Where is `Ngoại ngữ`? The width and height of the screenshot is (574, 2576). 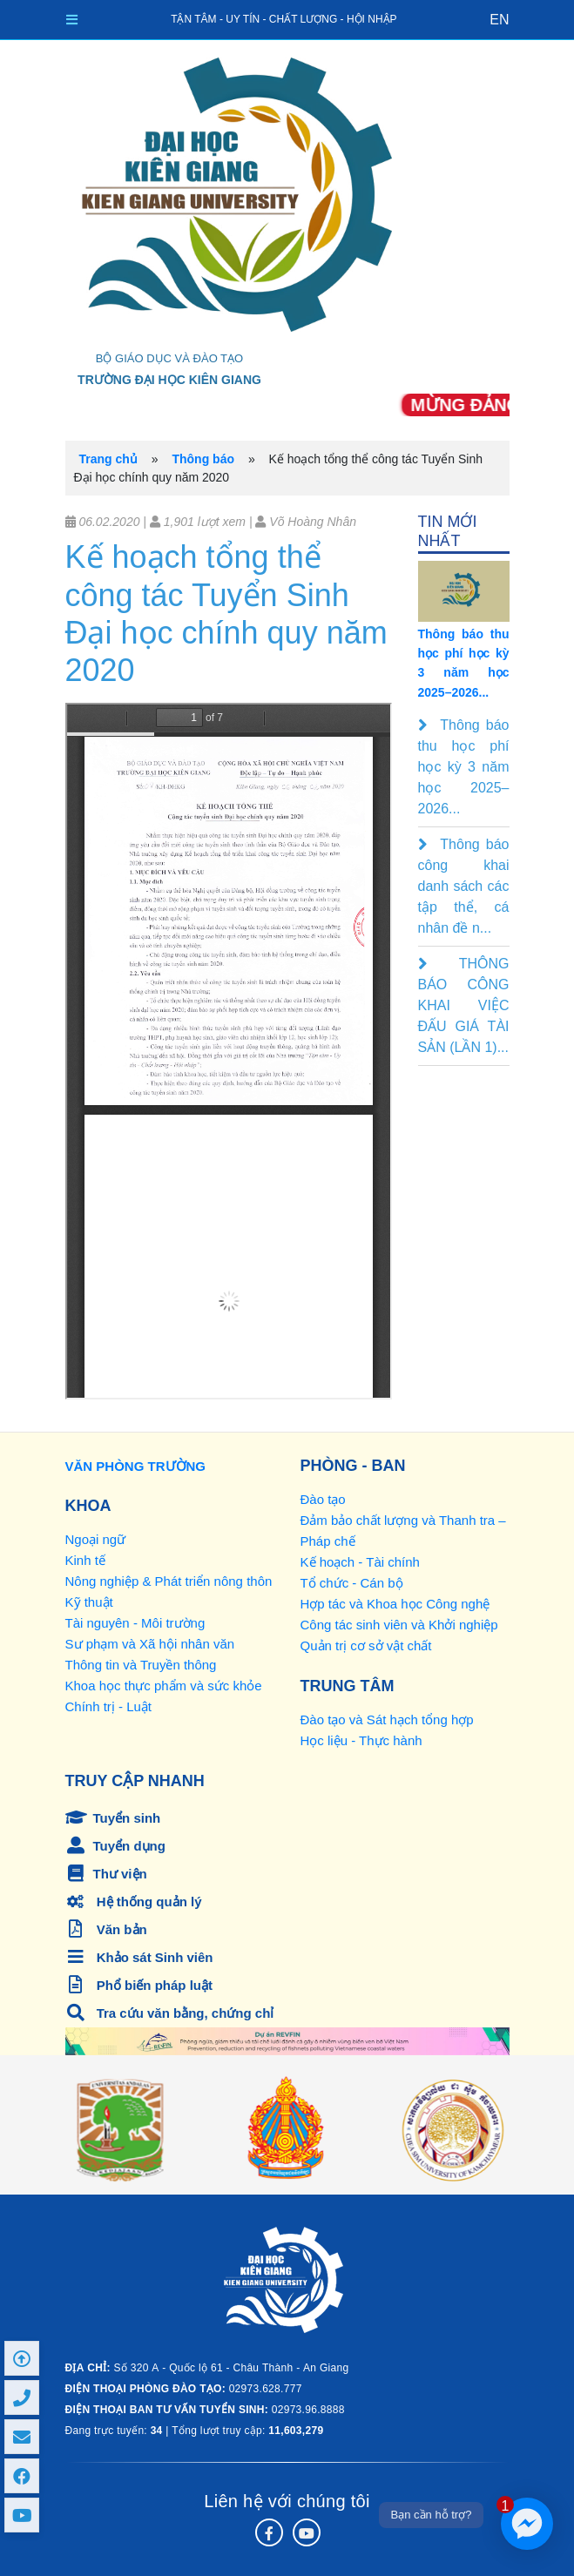 Ngoại ngữ is located at coordinates (95, 1539).